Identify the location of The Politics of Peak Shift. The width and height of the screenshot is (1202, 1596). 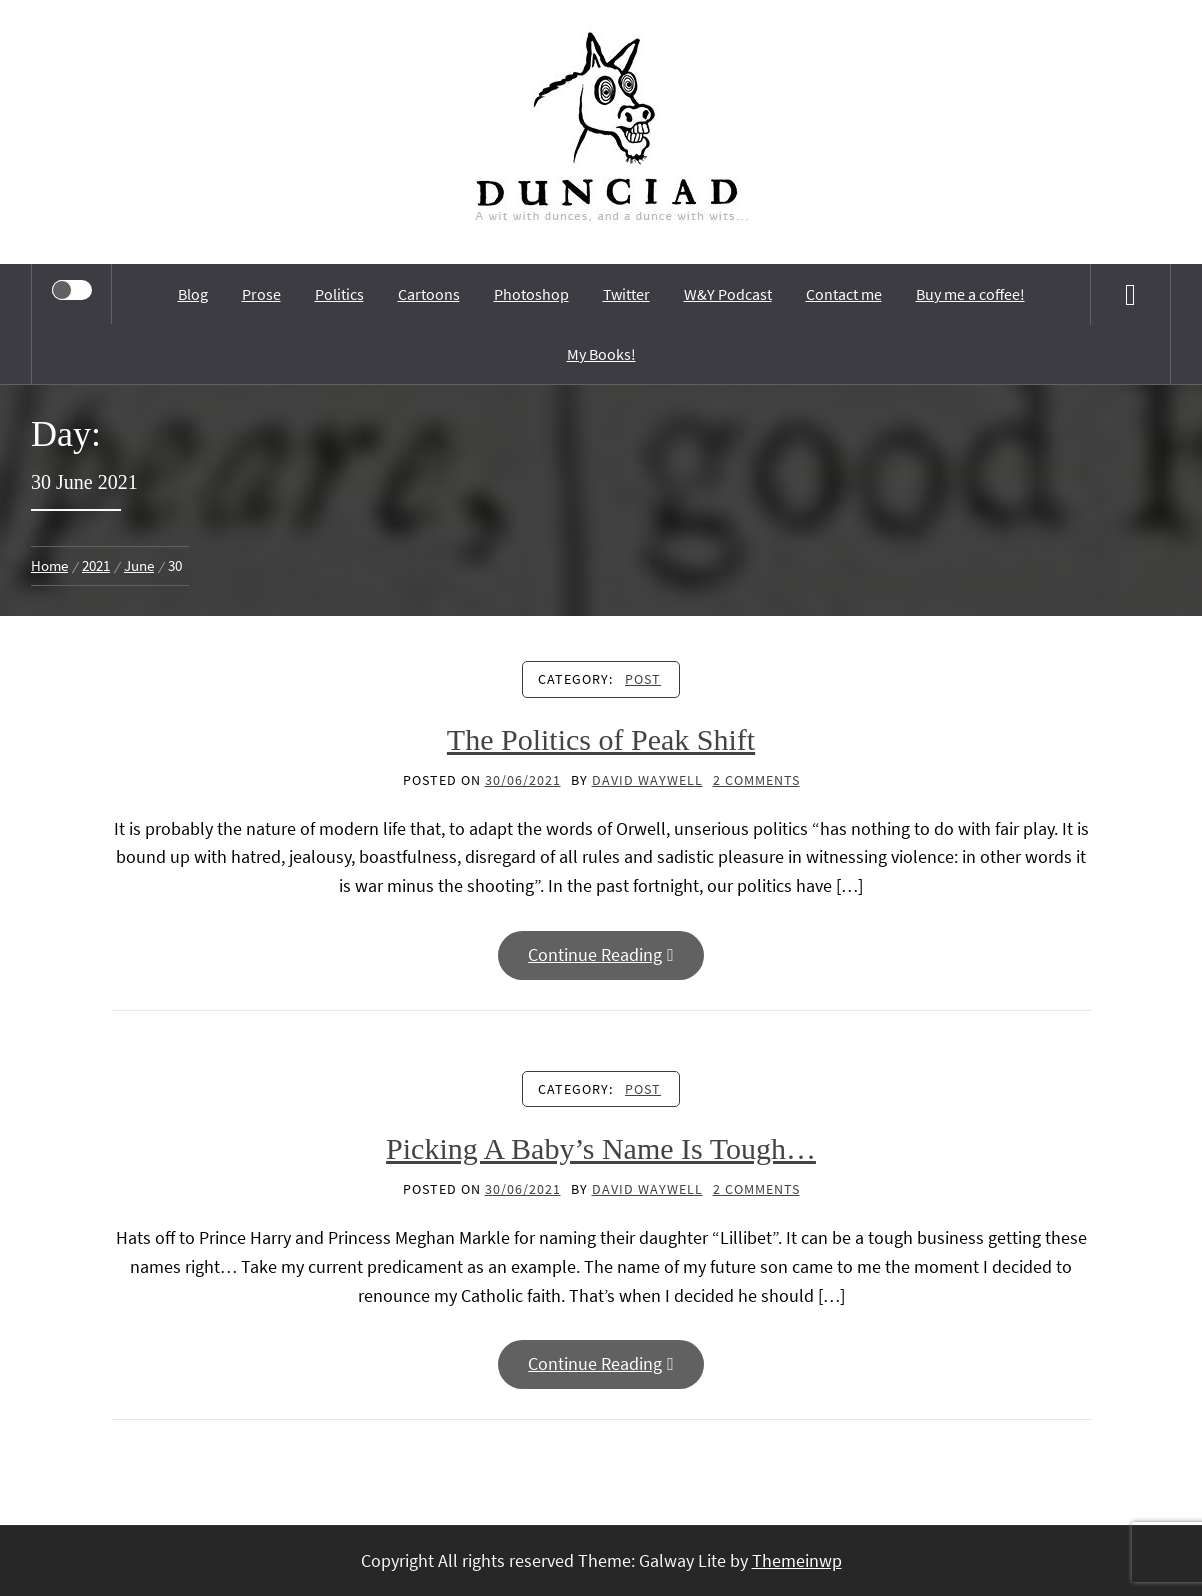
(601, 739).